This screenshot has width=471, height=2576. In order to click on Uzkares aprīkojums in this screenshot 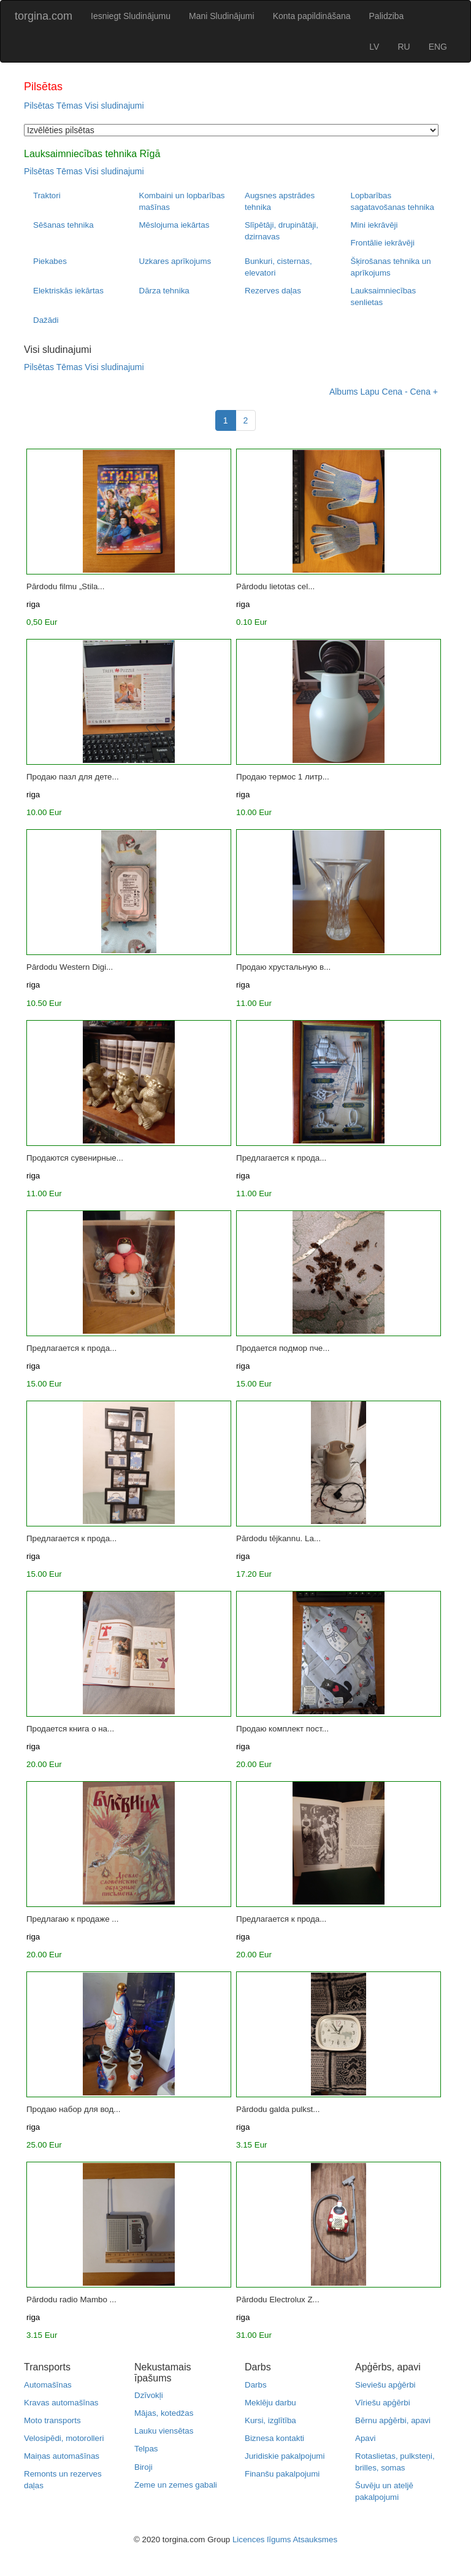, I will do `click(175, 261)`.